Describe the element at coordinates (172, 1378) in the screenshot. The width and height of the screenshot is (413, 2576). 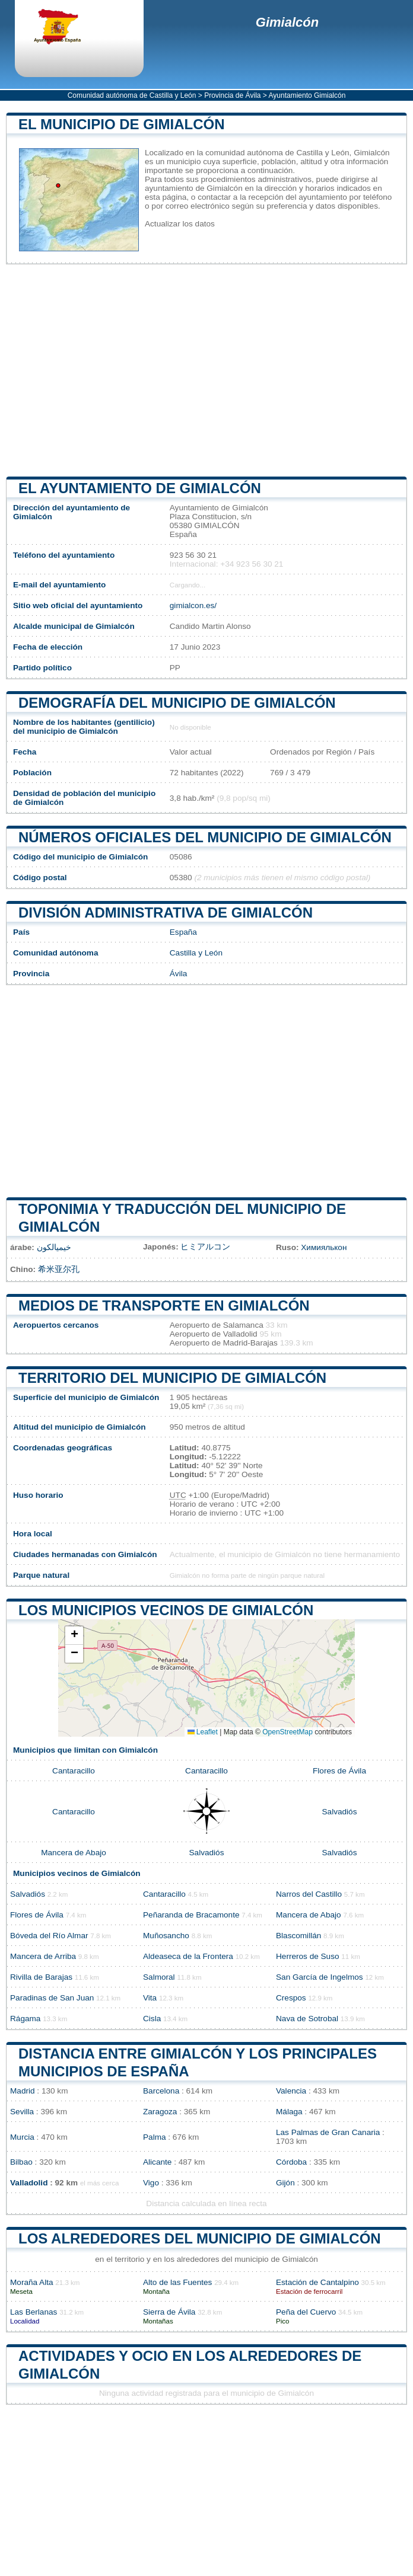
I see `Territorio del municipio de Gimialcón` at that location.